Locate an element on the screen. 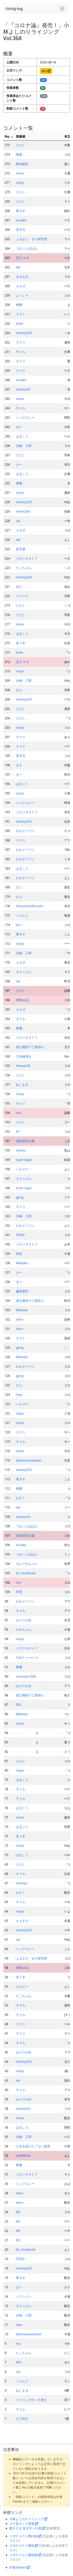  R50 is located at coordinates (18, 1704).